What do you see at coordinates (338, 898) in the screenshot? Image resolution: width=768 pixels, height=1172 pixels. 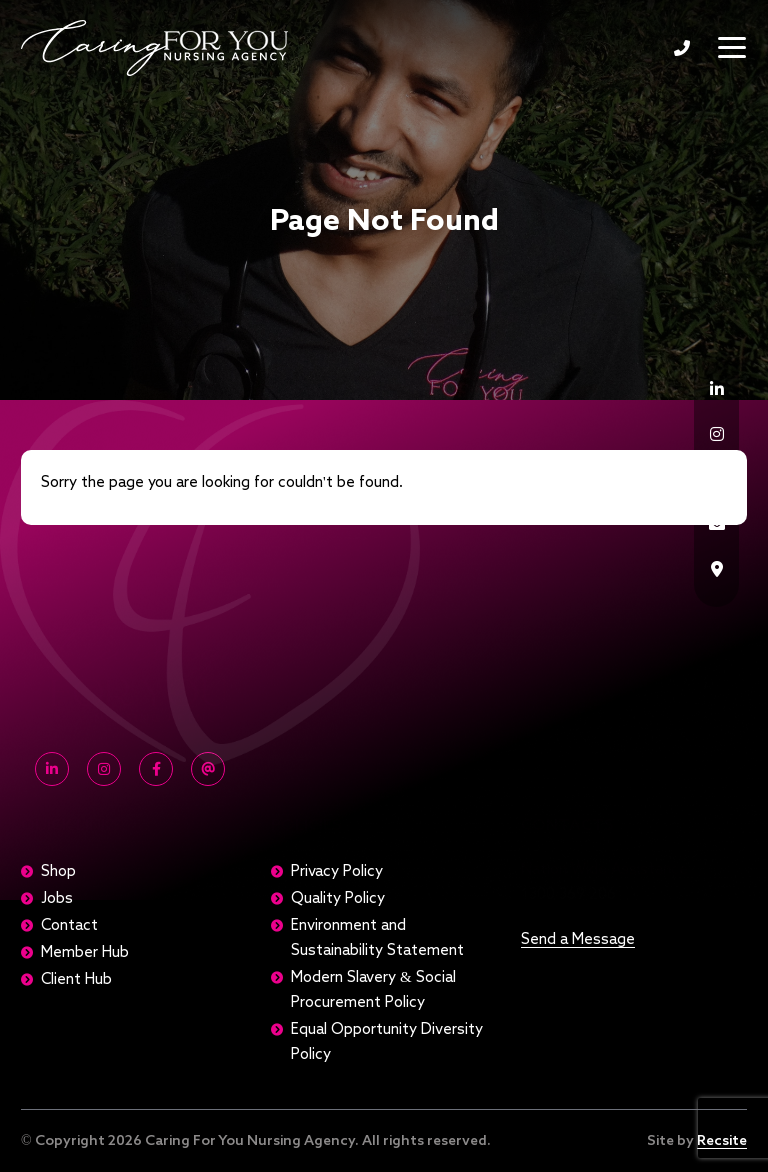 I see `Quality Policy` at bounding box center [338, 898].